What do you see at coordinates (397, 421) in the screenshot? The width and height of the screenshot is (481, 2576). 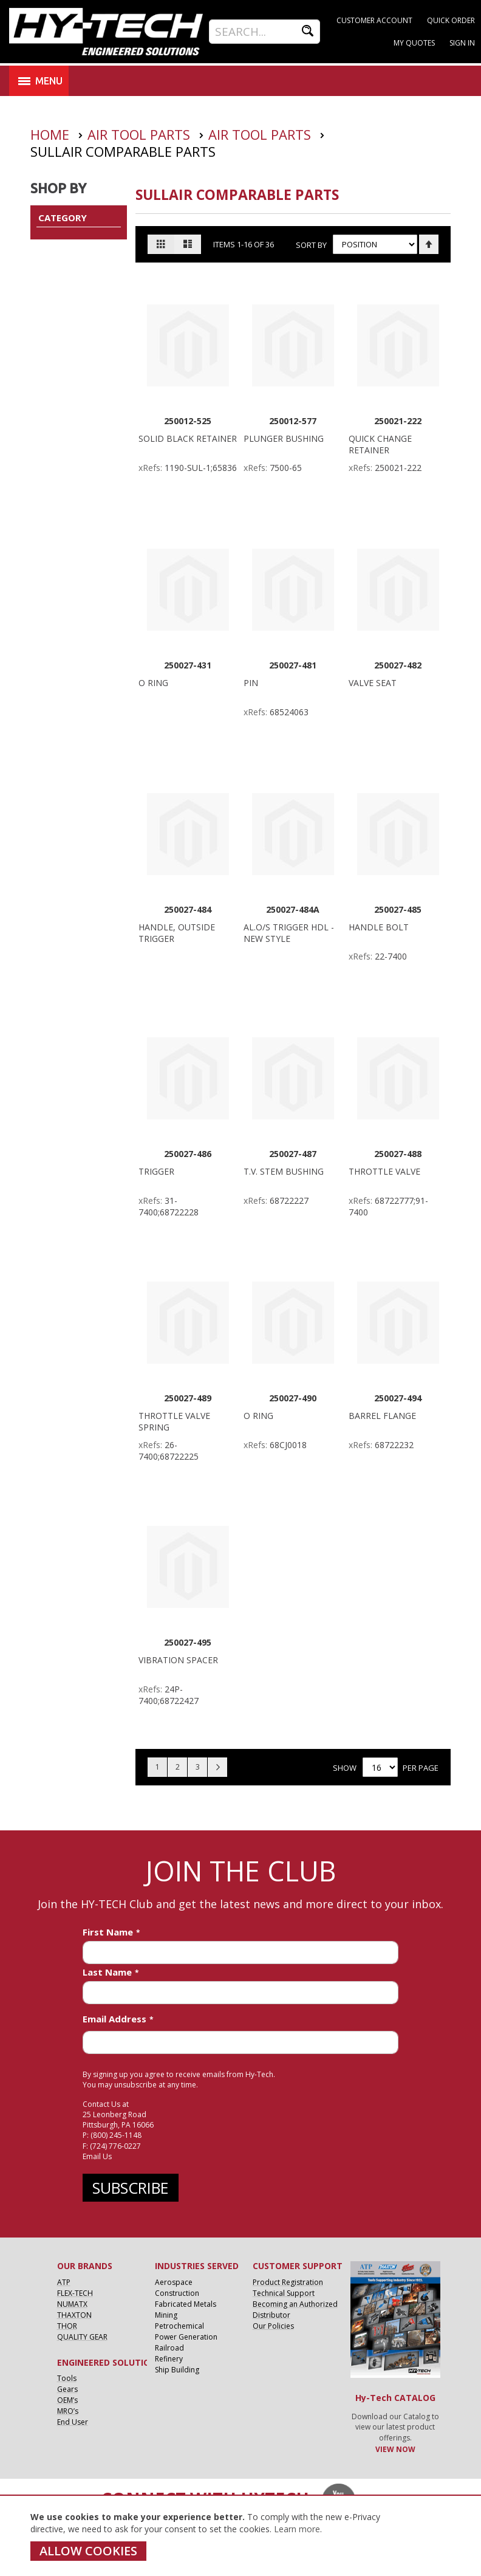 I see `250021-222` at bounding box center [397, 421].